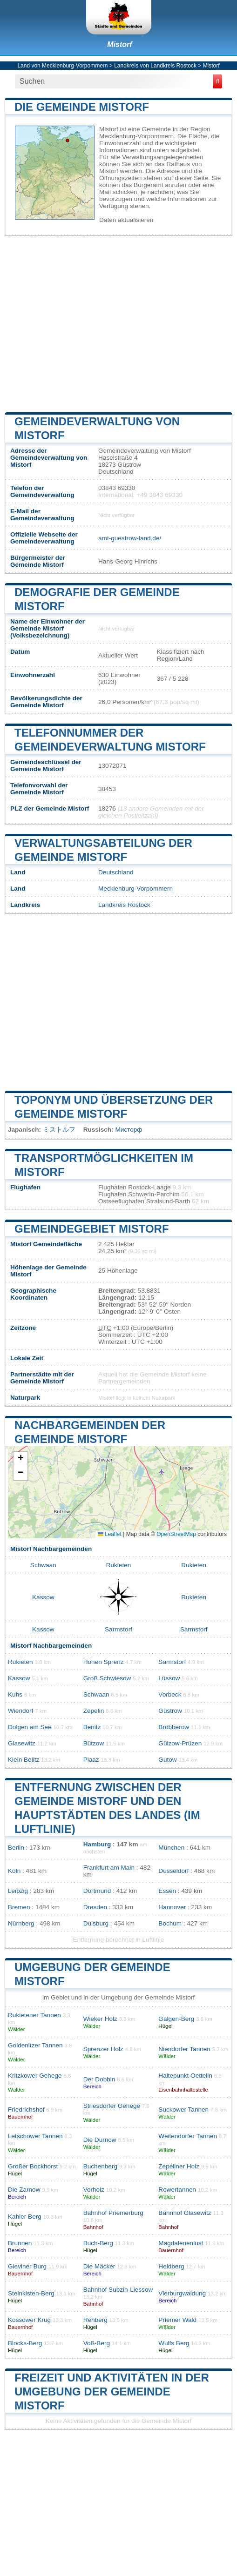  I want to click on Leaflet, so click(110, 1534).